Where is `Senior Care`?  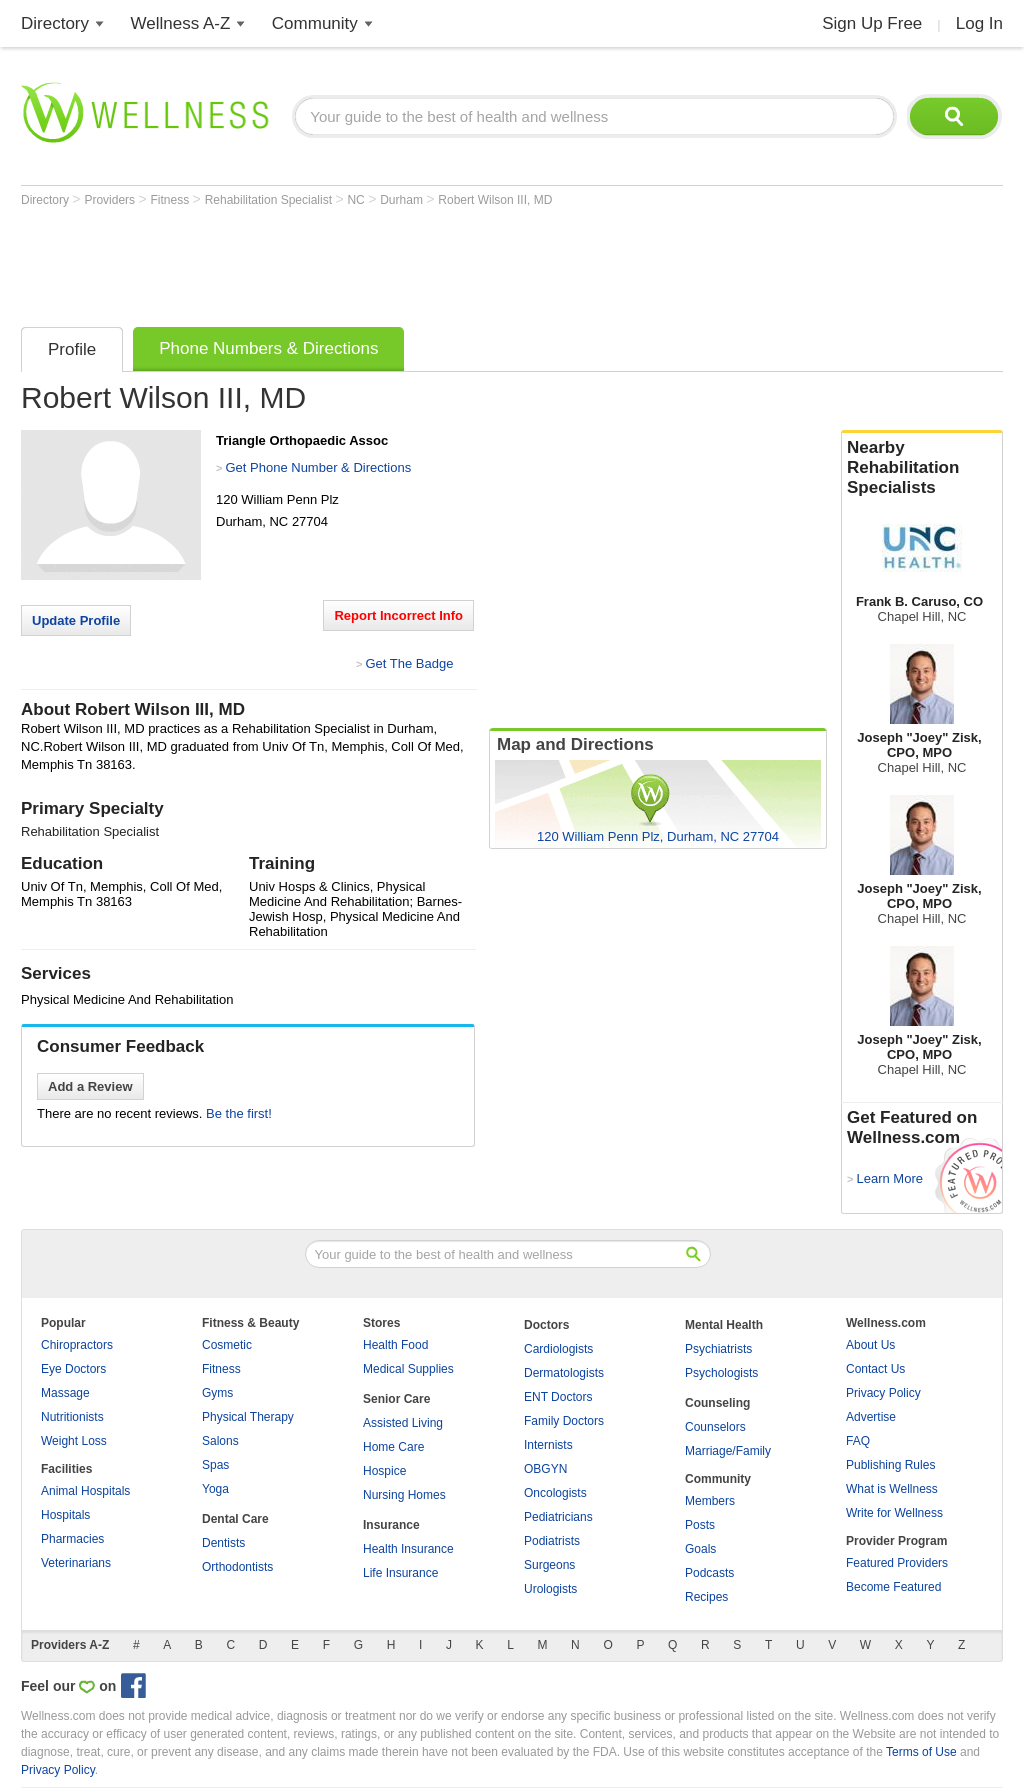 Senior Care is located at coordinates (396, 1399).